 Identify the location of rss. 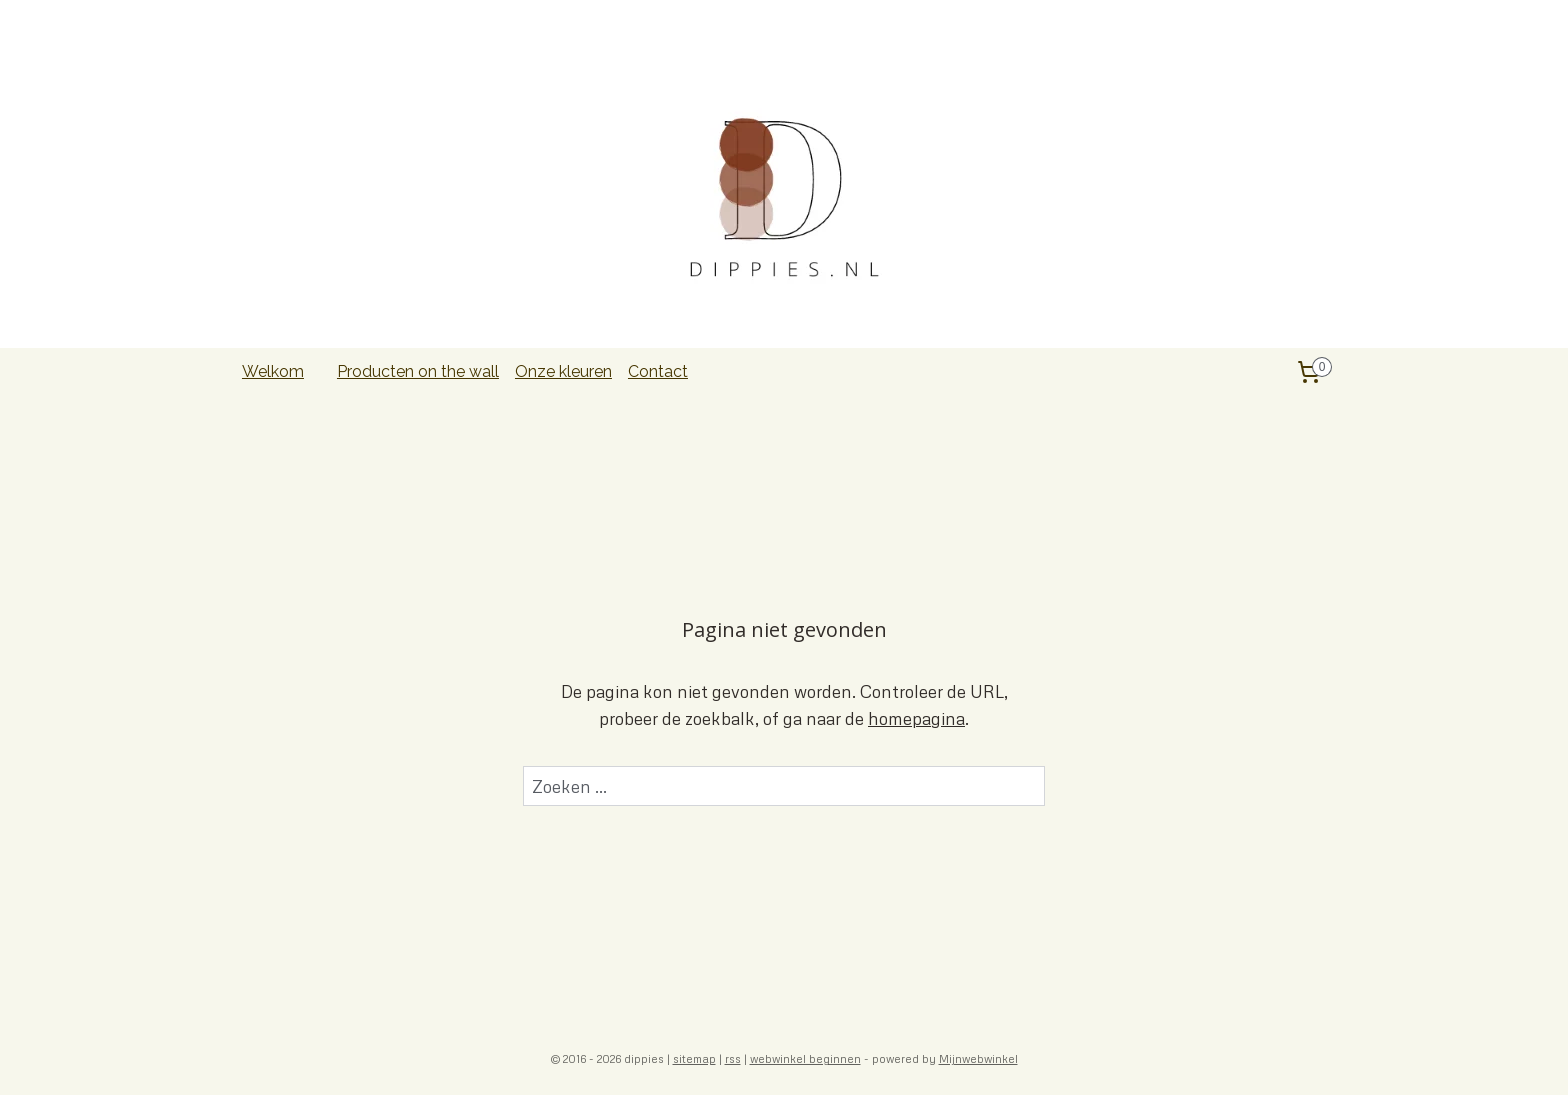
(733, 1058).